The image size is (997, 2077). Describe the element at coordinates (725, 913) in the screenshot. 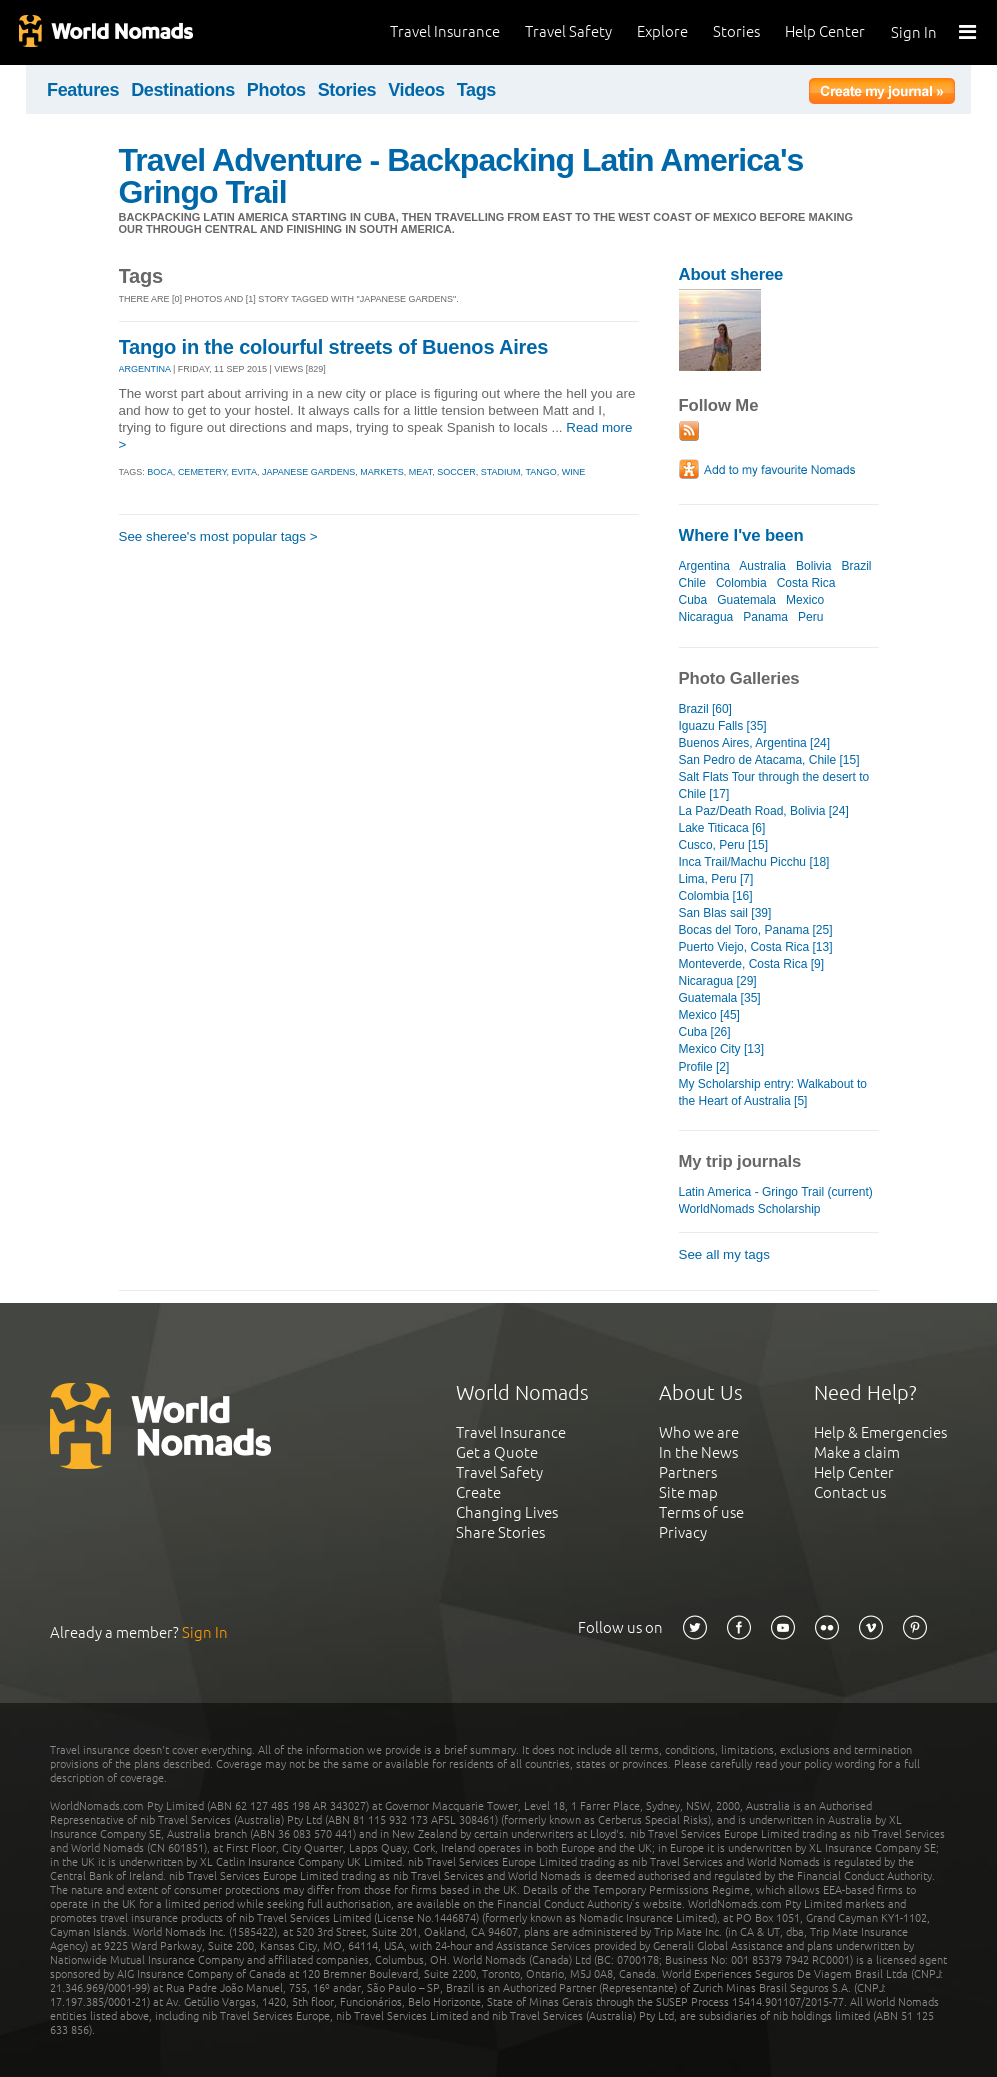

I see `San Blas sail [39]` at that location.